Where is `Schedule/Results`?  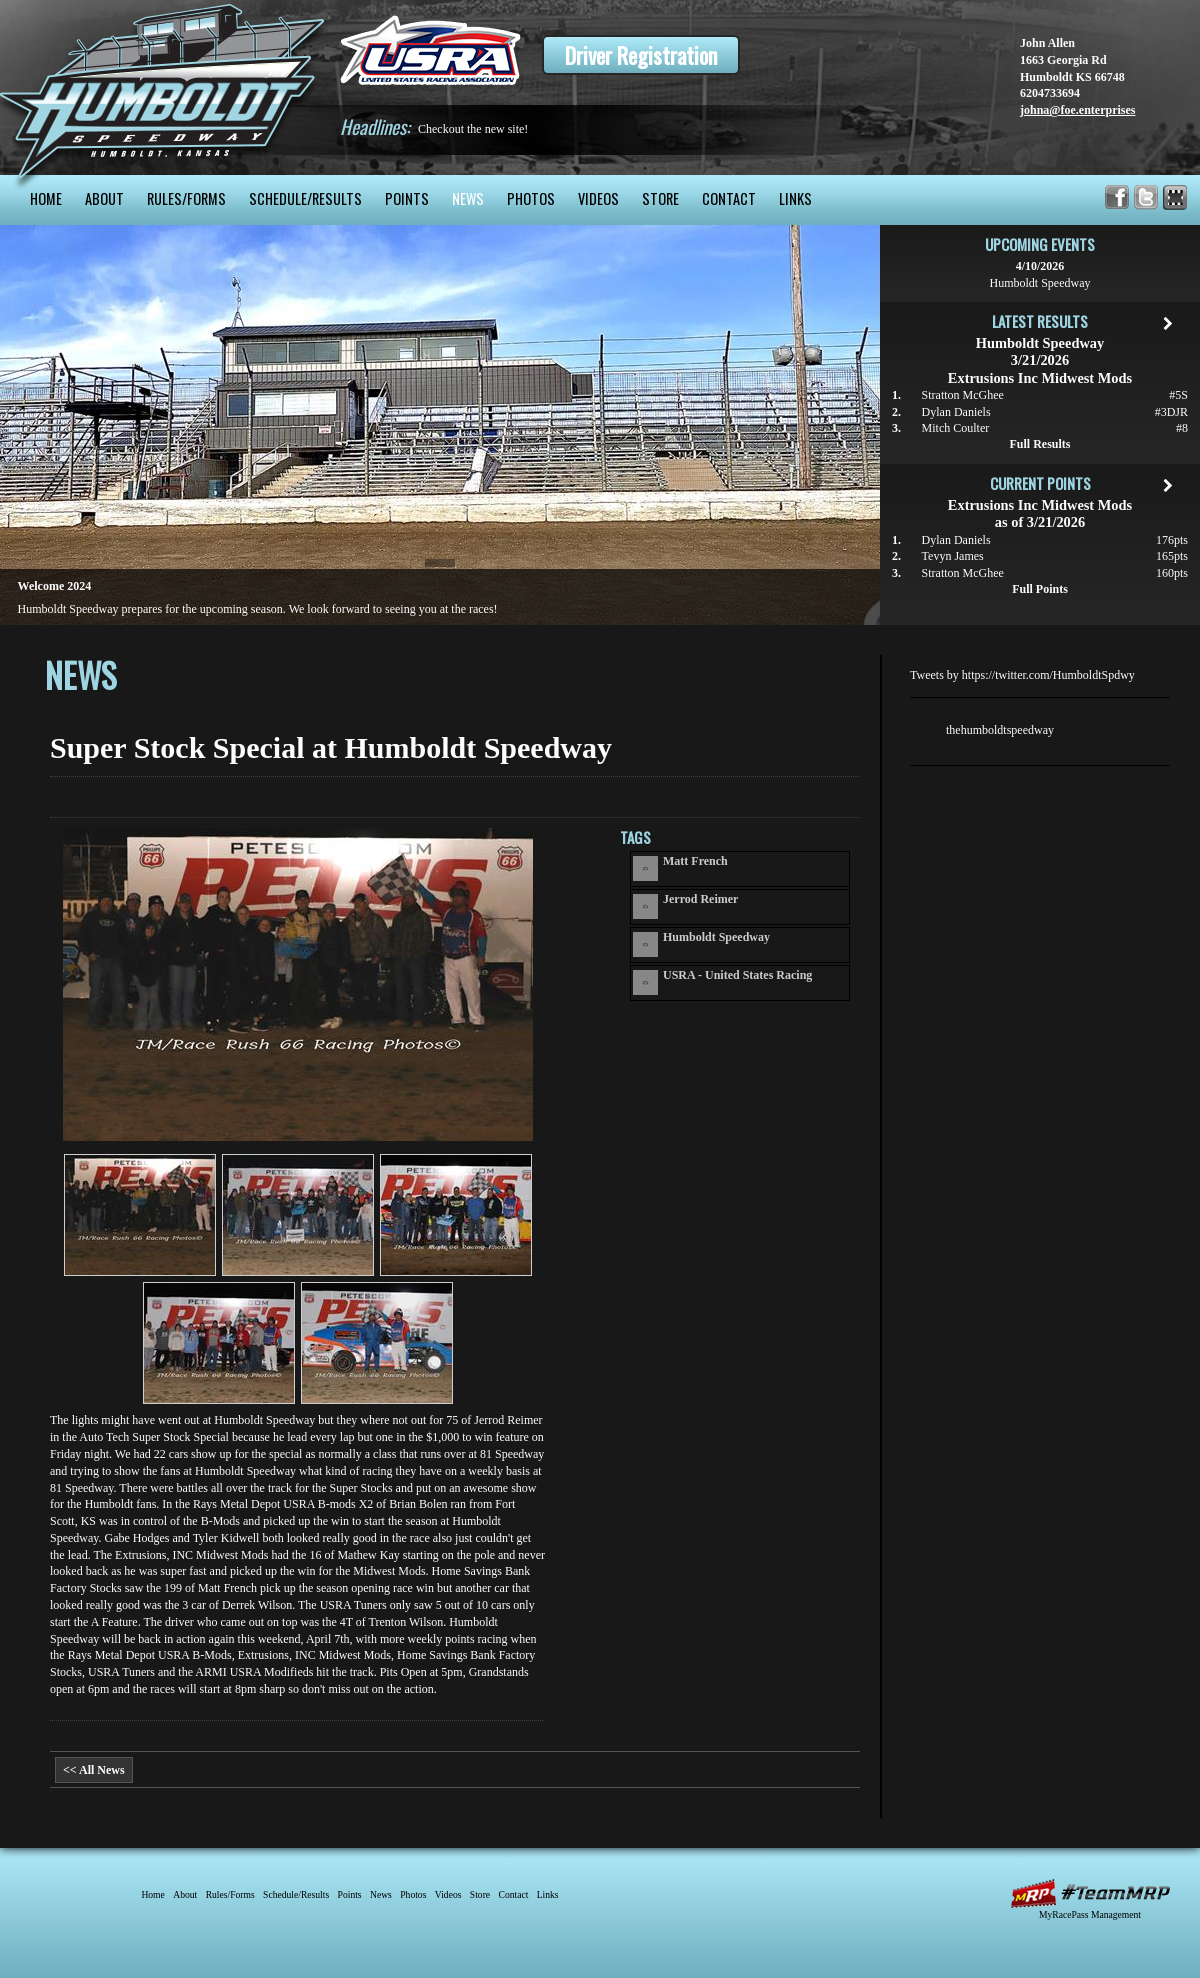 Schedule/Results is located at coordinates (305, 198).